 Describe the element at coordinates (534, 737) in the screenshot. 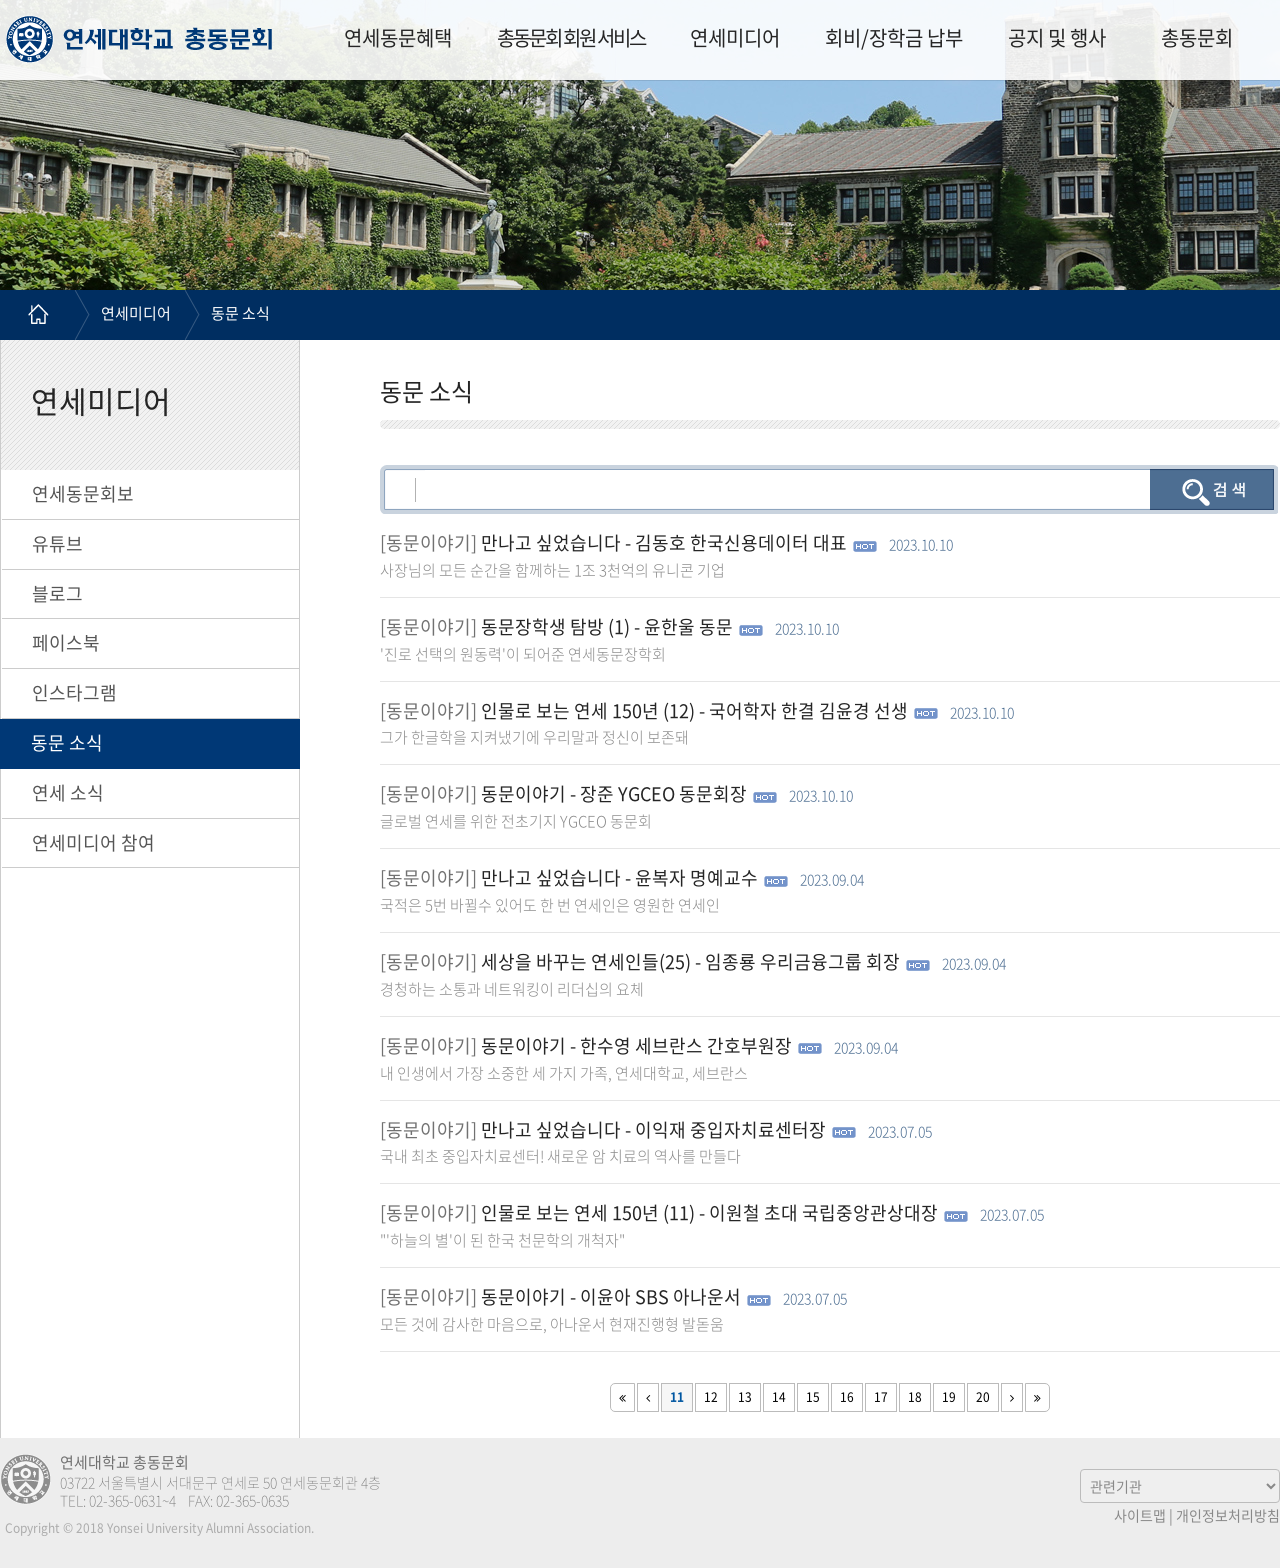

I see `그가 한글학을 지켜냈기에 우리말과 정신이 보존돼` at that location.